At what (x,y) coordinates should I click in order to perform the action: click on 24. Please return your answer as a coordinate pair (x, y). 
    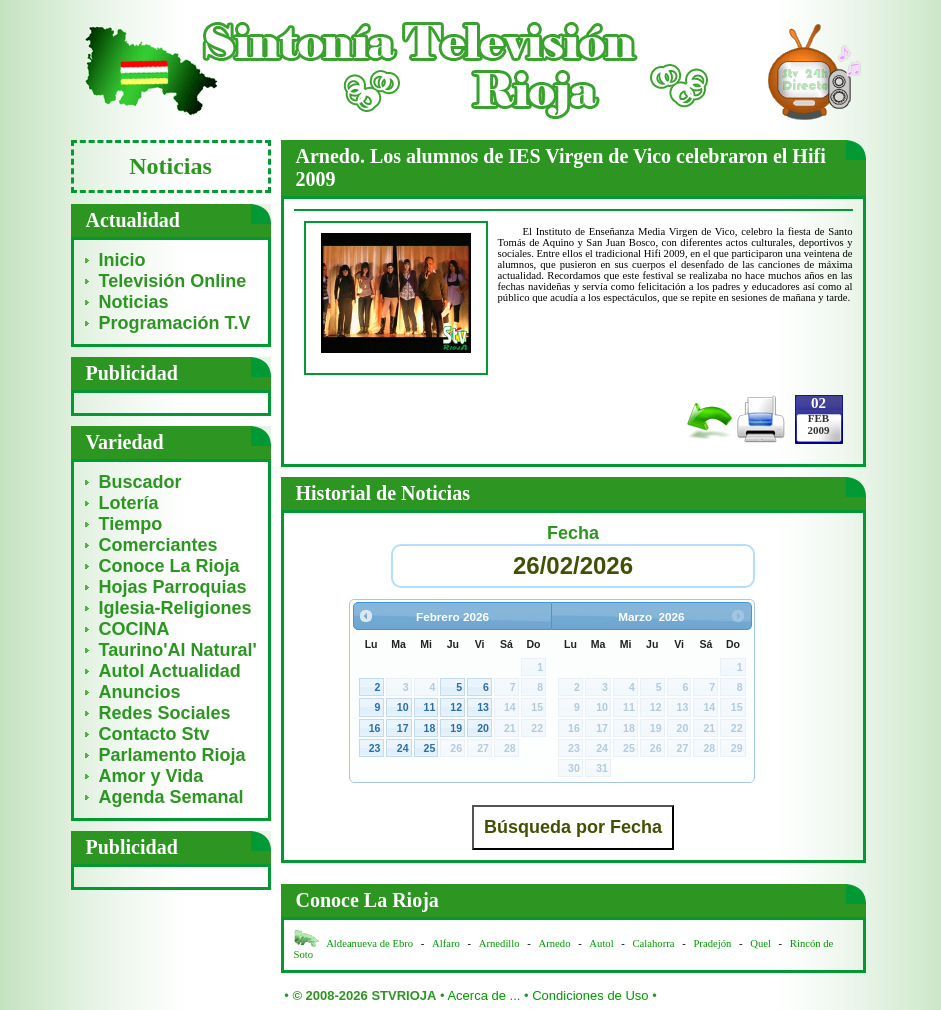
    Looking at the image, I should click on (403, 748).